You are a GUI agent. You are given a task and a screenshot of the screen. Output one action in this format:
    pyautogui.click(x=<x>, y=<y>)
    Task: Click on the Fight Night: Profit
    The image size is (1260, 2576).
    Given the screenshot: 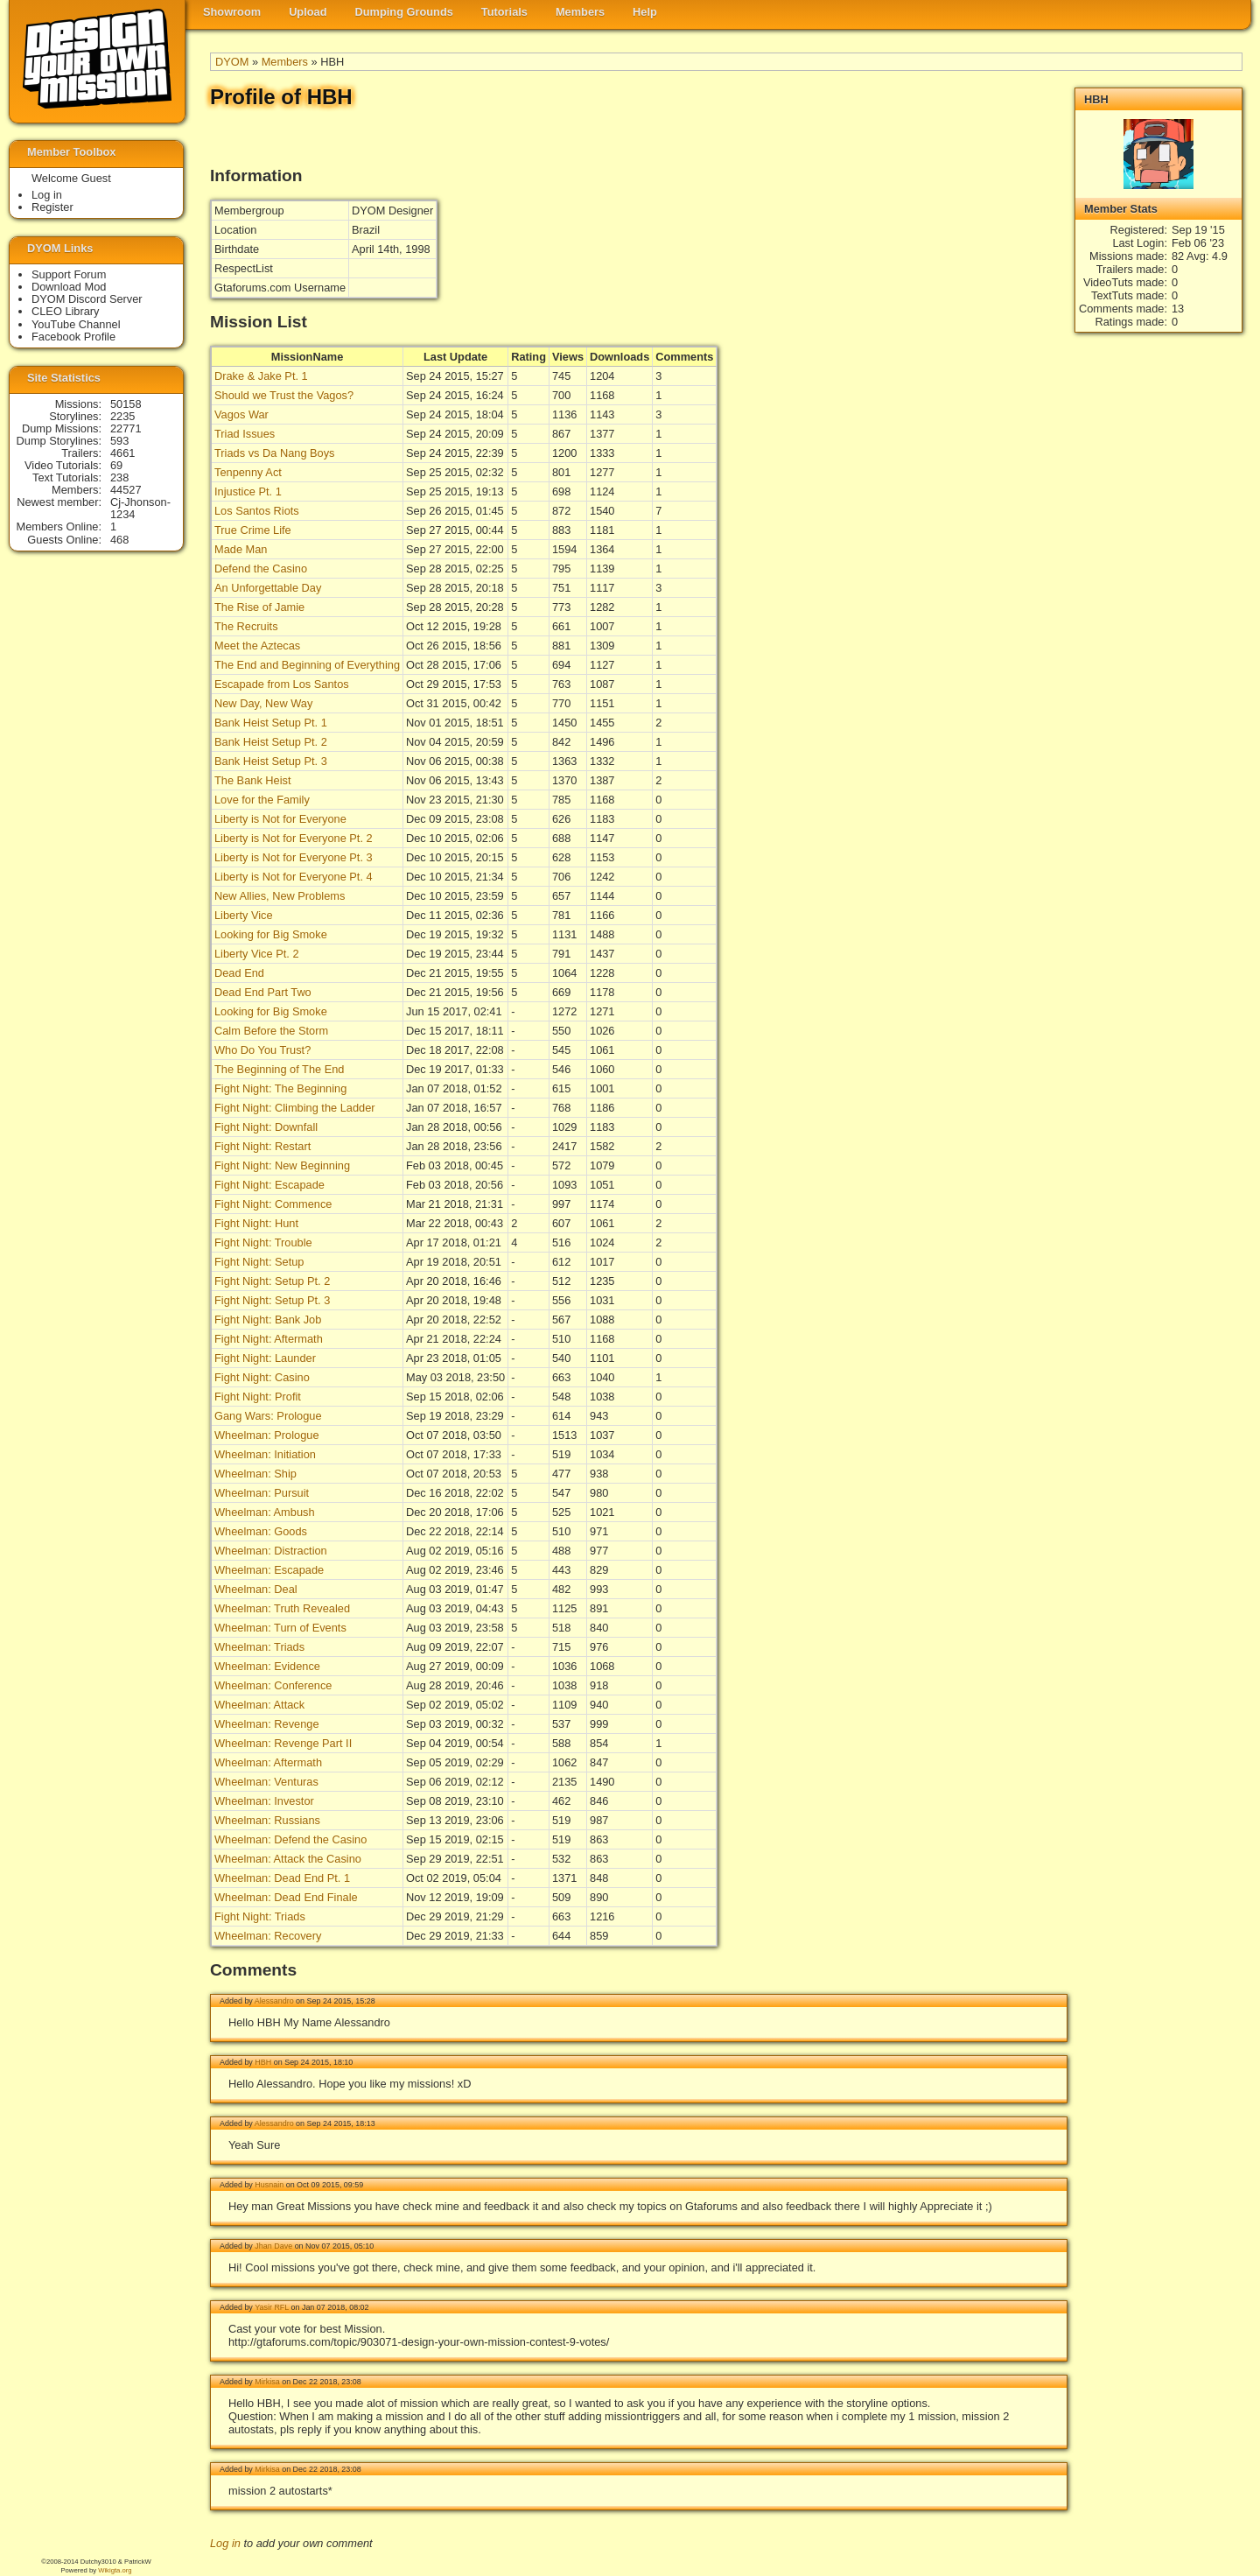 What is the action you would take?
    pyautogui.click(x=257, y=1396)
    